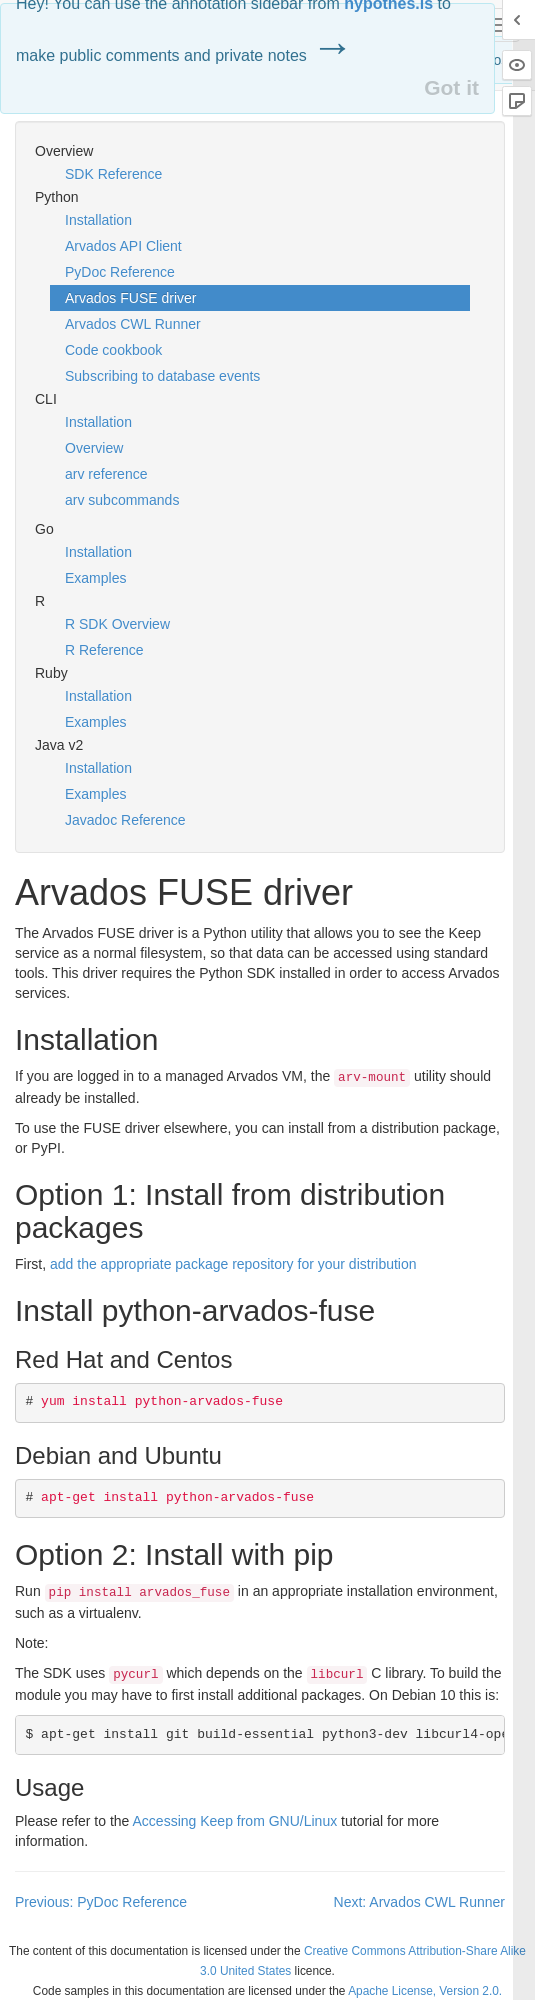 The width and height of the screenshot is (535, 2000). What do you see at coordinates (162, 376) in the screenshot?
I see `Subscribing to database events` at bounding box center [162, 376].